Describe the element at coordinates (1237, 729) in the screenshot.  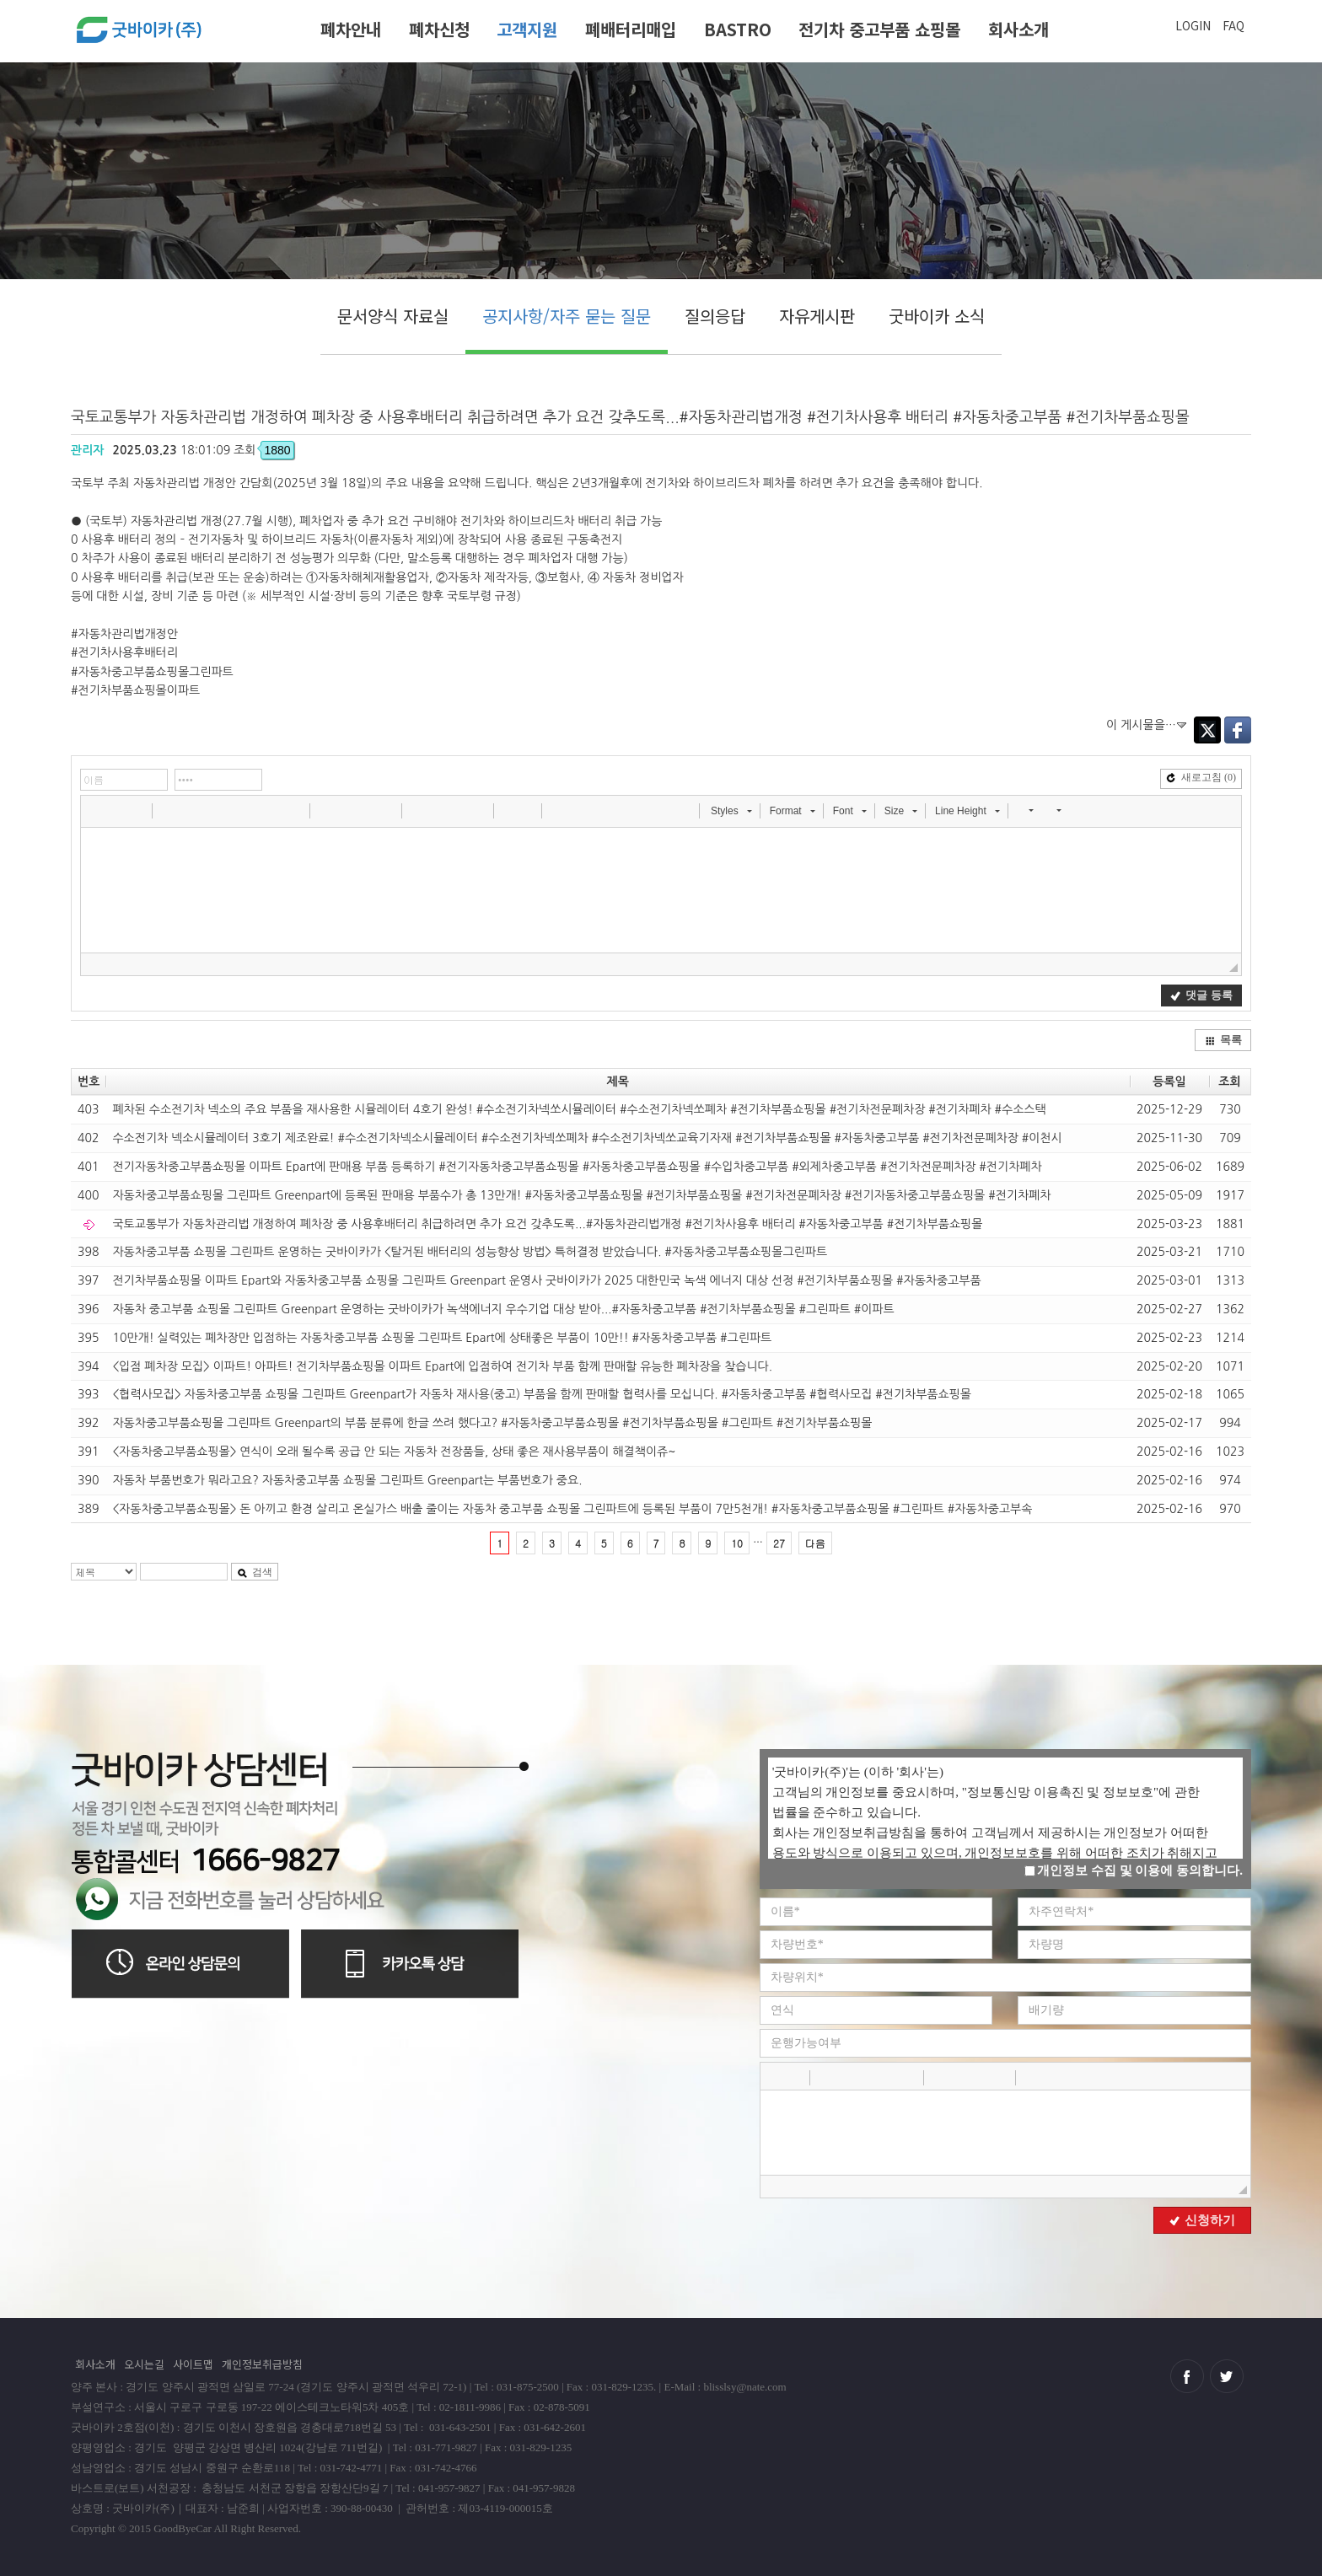
I see `Facebook` at that location.